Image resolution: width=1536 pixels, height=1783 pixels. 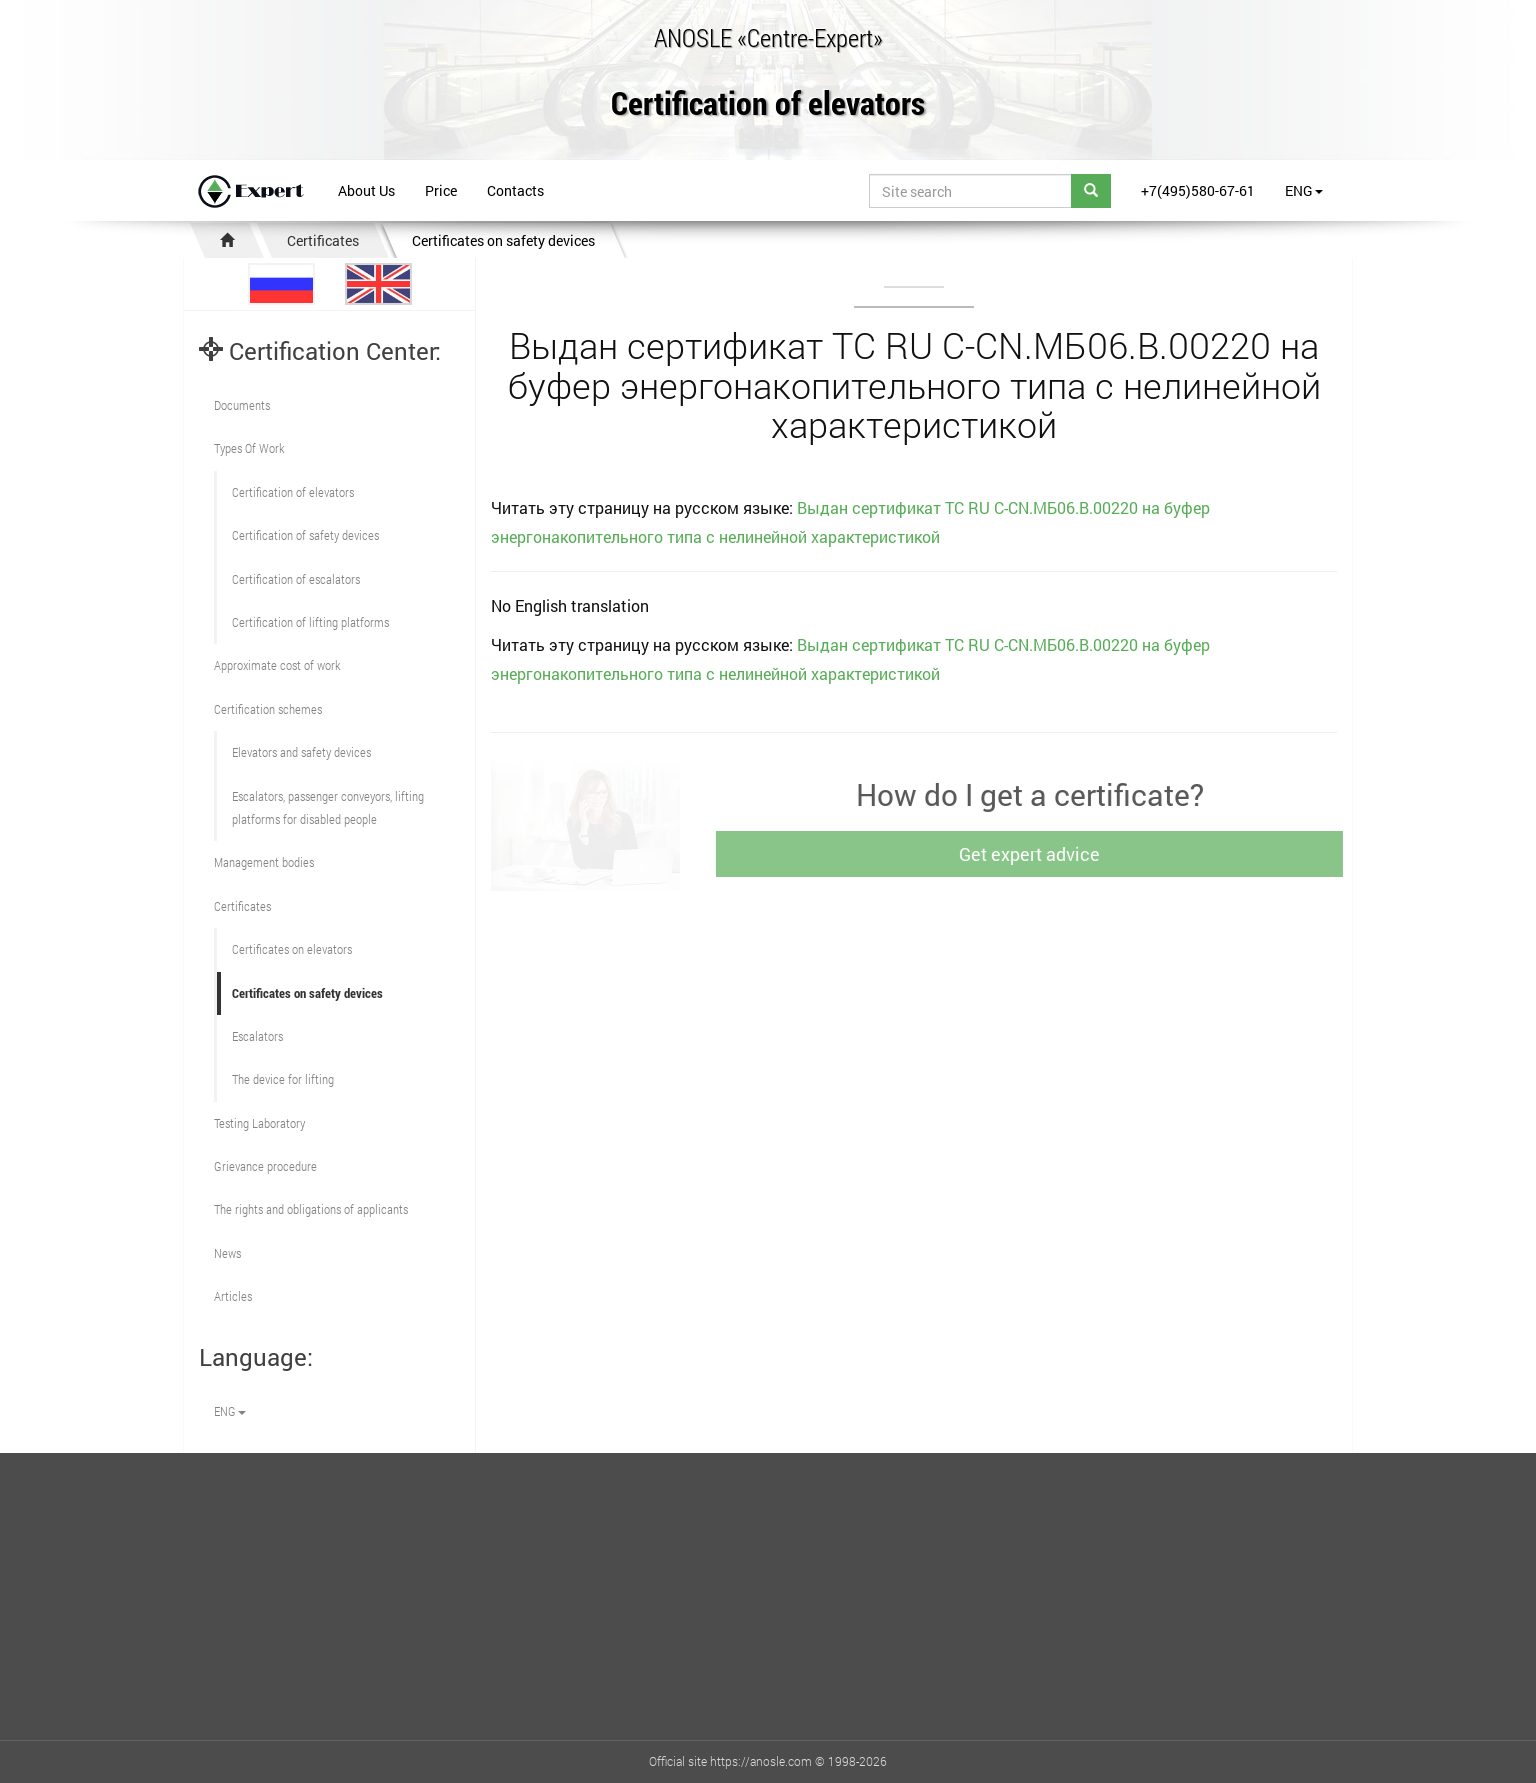 I want to click on News, so click(x=227, y=1253).